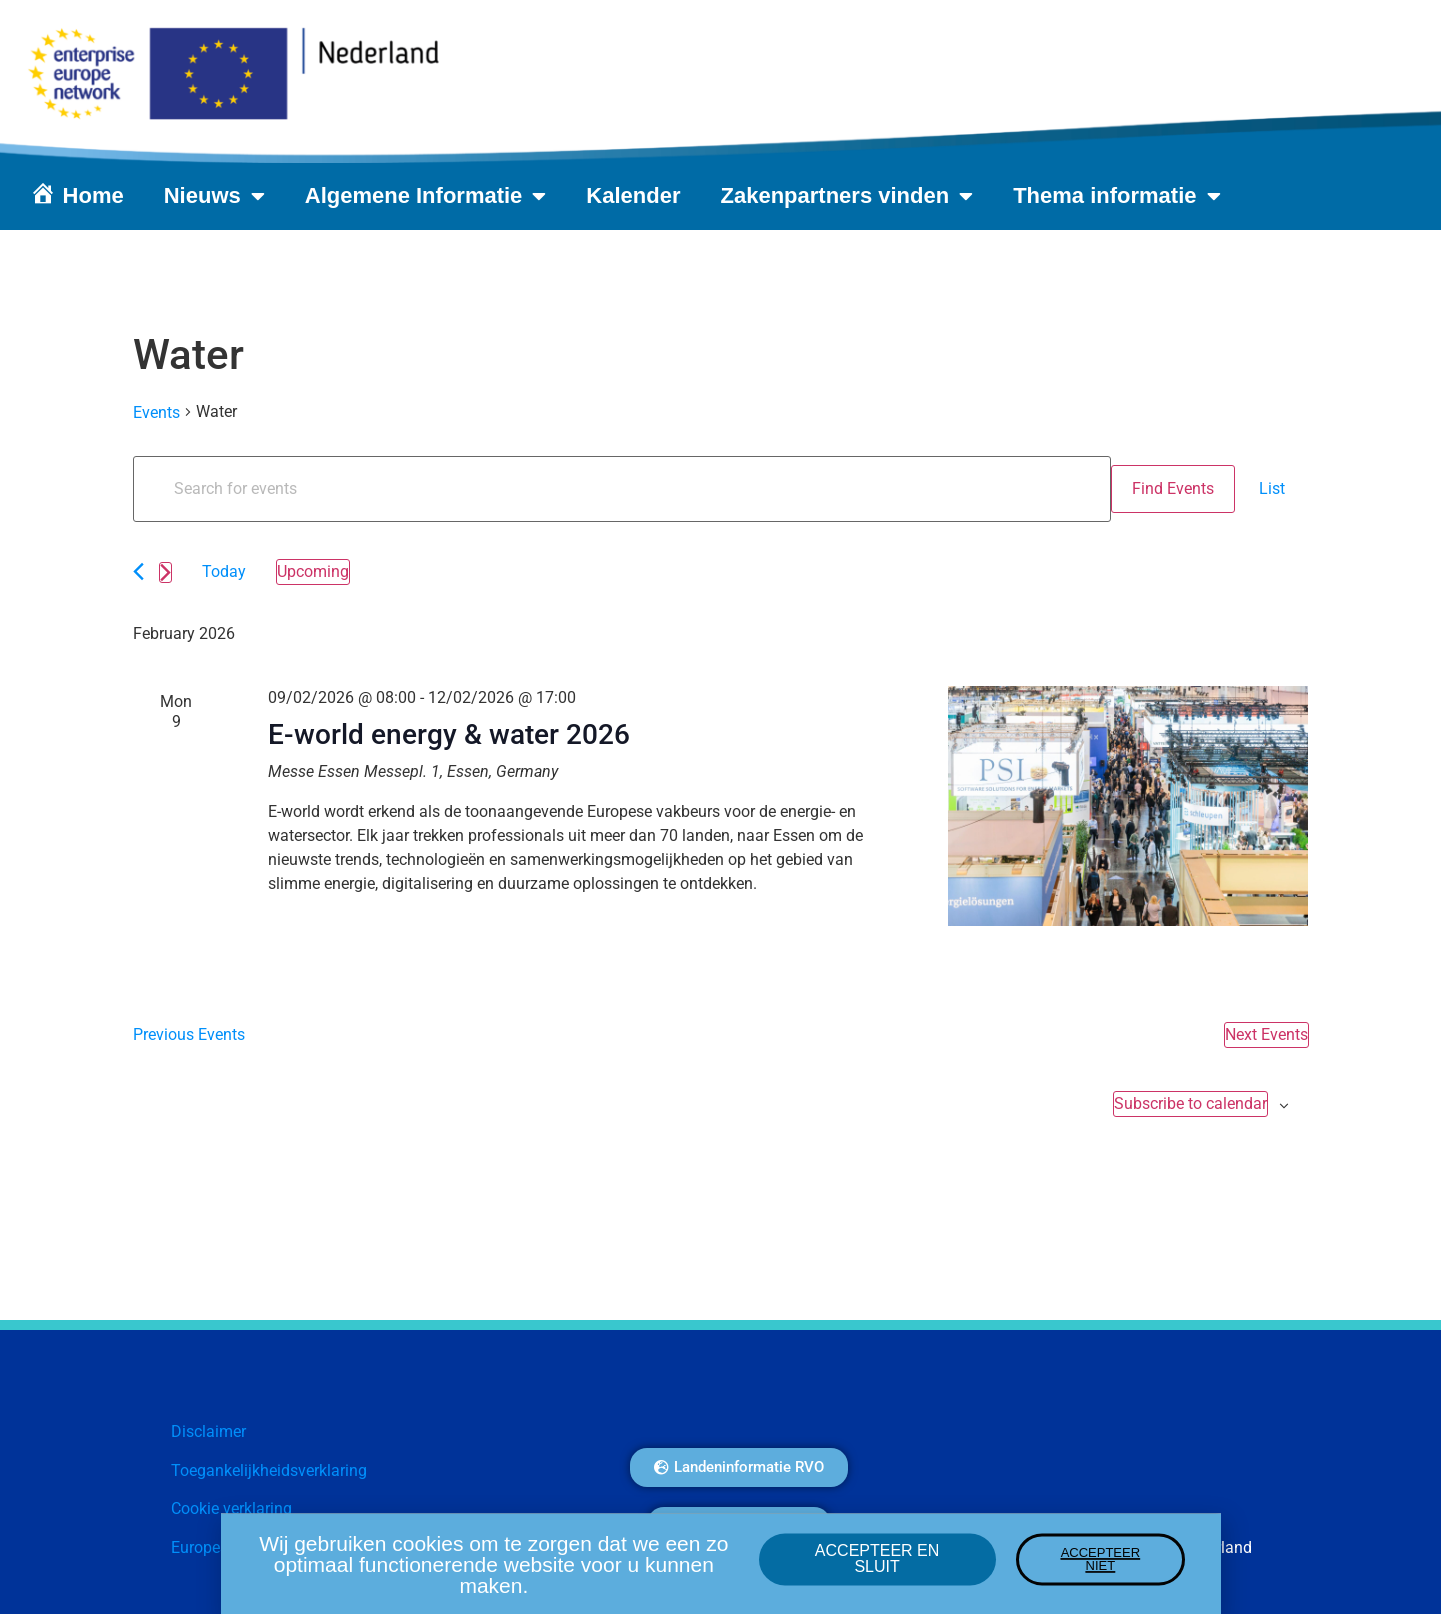 The height and width of the screenshot is (1614, 1441). What do you see at coordinates (633, 195) in the screenshot?
I see `Kalender` at bounding box center [633, 195].